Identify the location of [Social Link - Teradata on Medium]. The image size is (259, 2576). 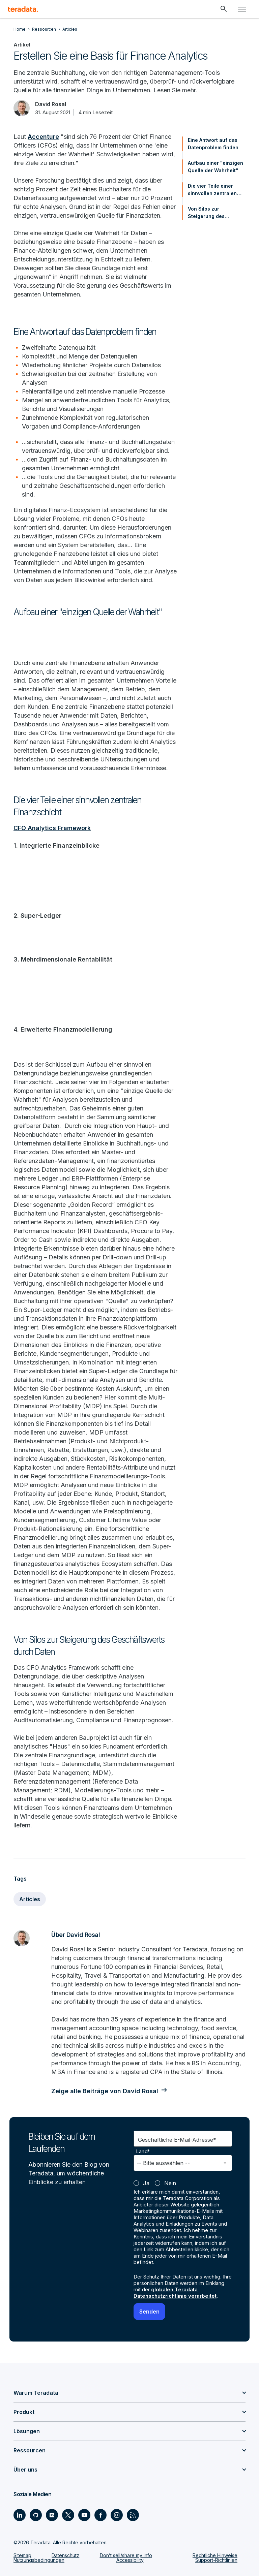
(52, 2515).